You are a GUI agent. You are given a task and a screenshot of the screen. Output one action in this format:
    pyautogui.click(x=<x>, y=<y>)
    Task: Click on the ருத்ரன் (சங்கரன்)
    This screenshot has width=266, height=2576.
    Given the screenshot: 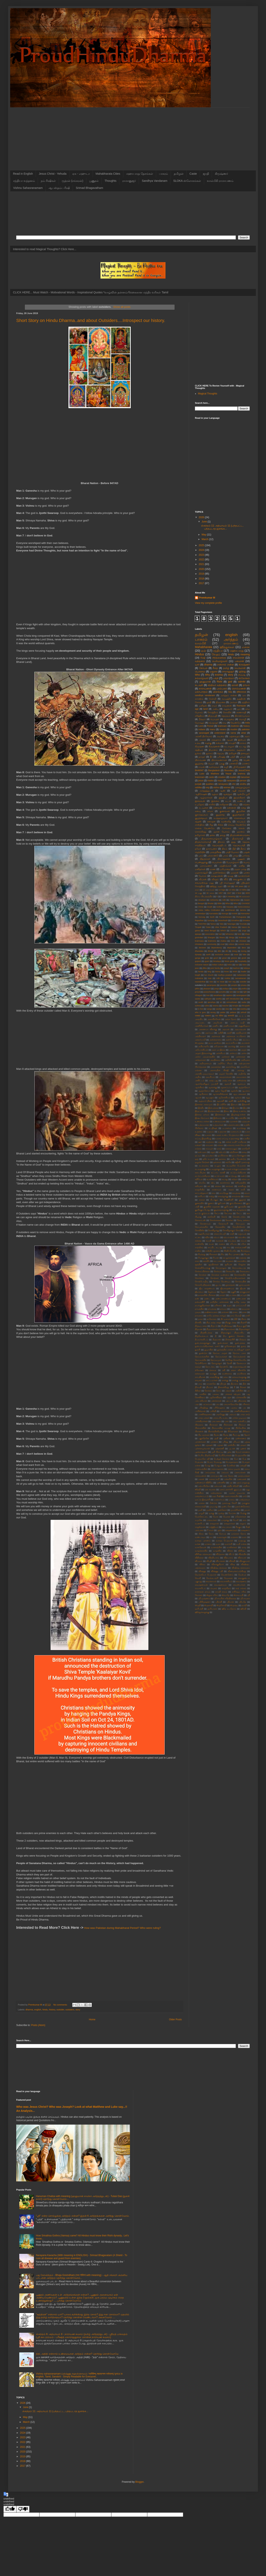 What is the action you would take?
    pyautogui.click(x=72, y=180)
    